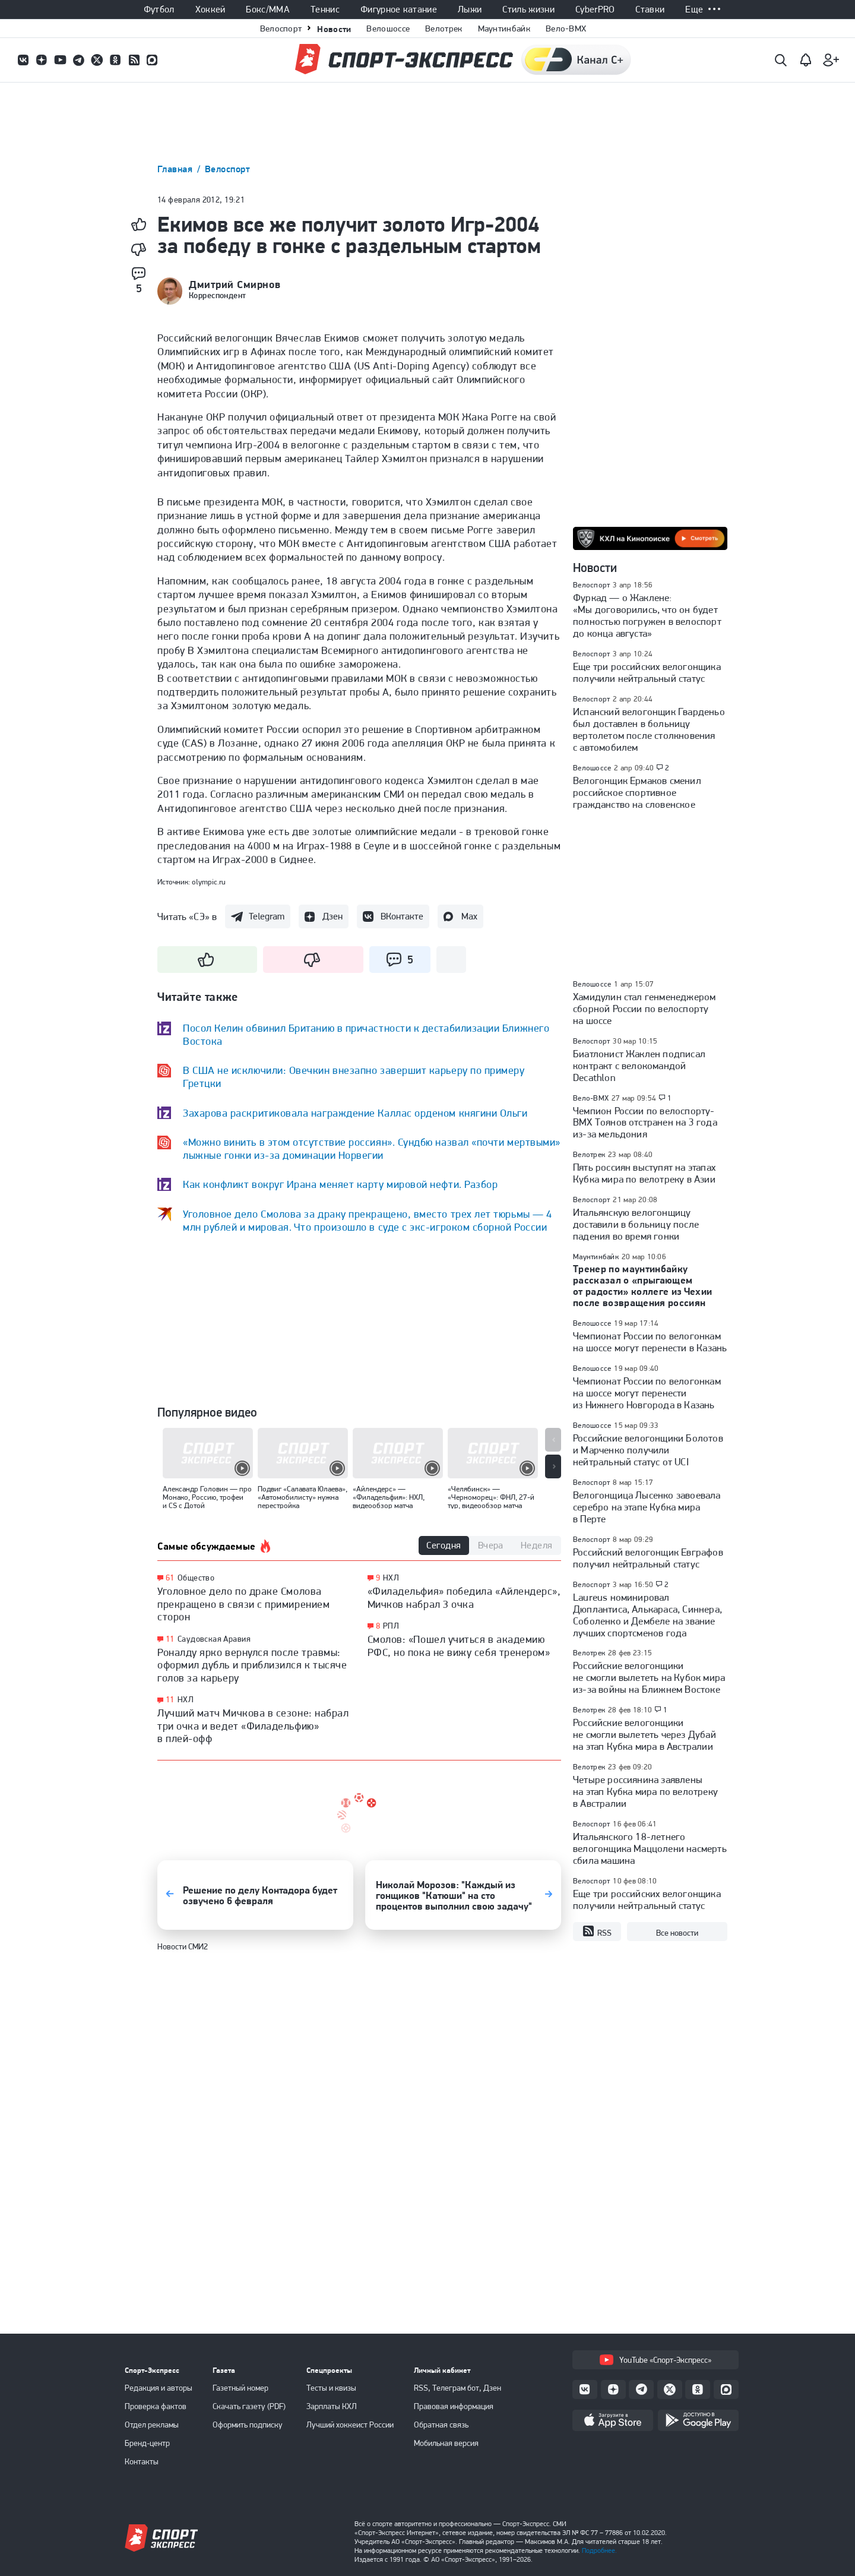  What do you see at coordinates (388, 28) in the screenshot?
I see `Велошоссе` at bounding box center [388, 28].